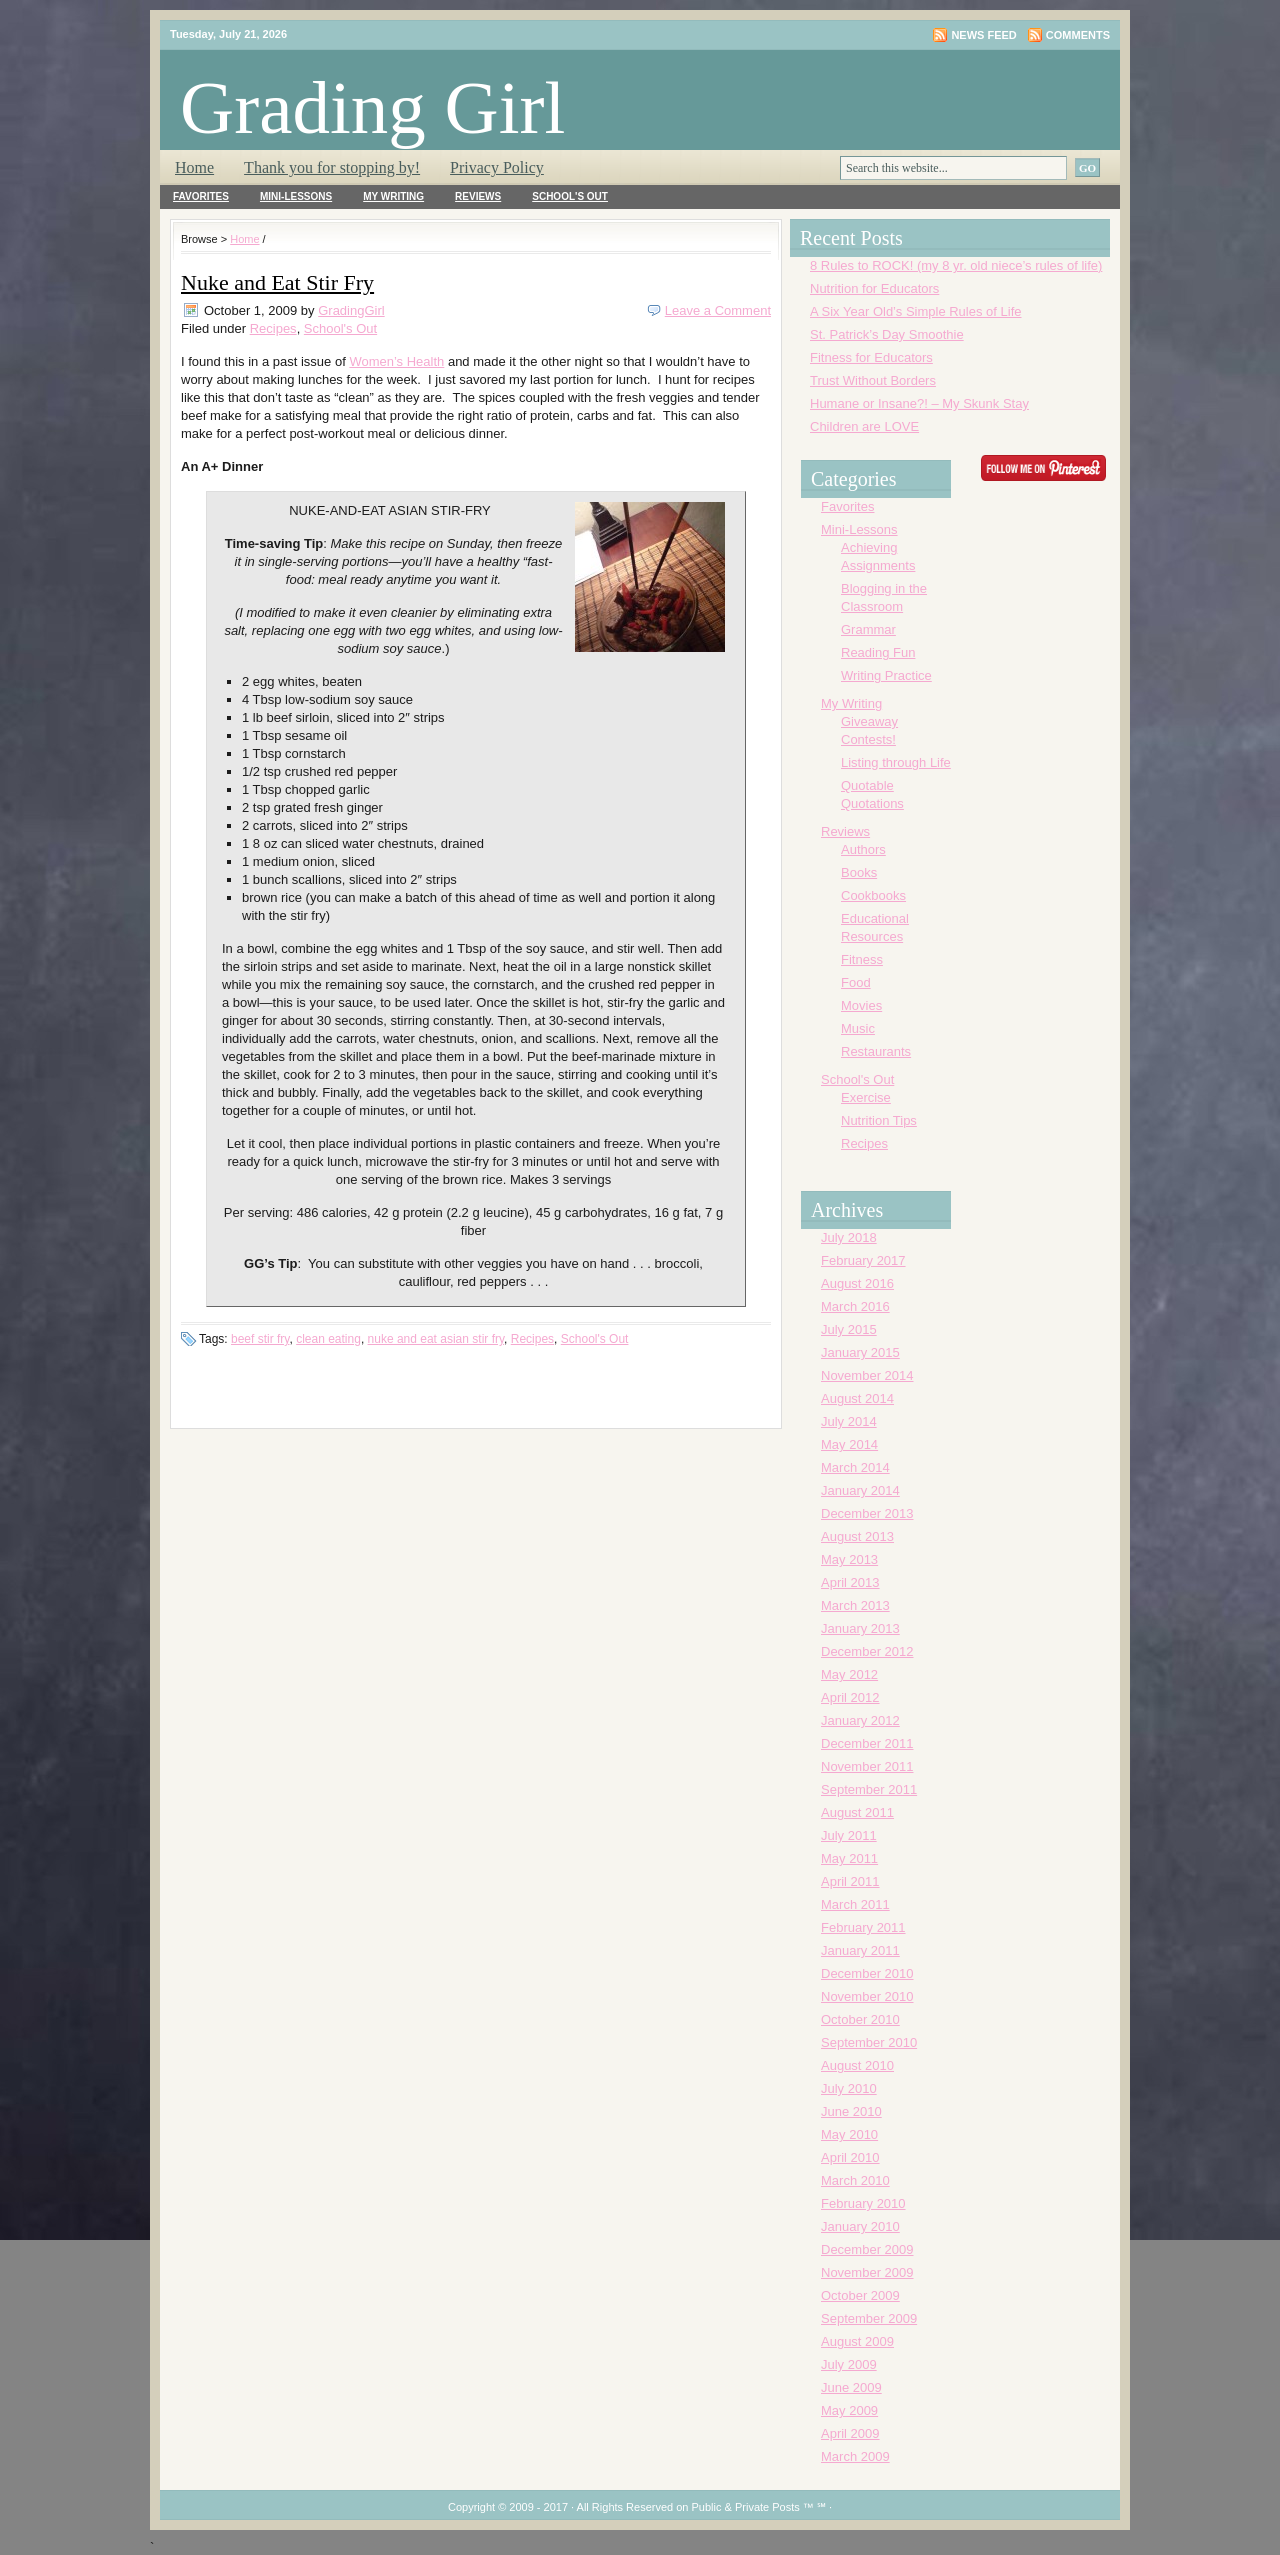  I want to click on Comments, so click(1078, 35).